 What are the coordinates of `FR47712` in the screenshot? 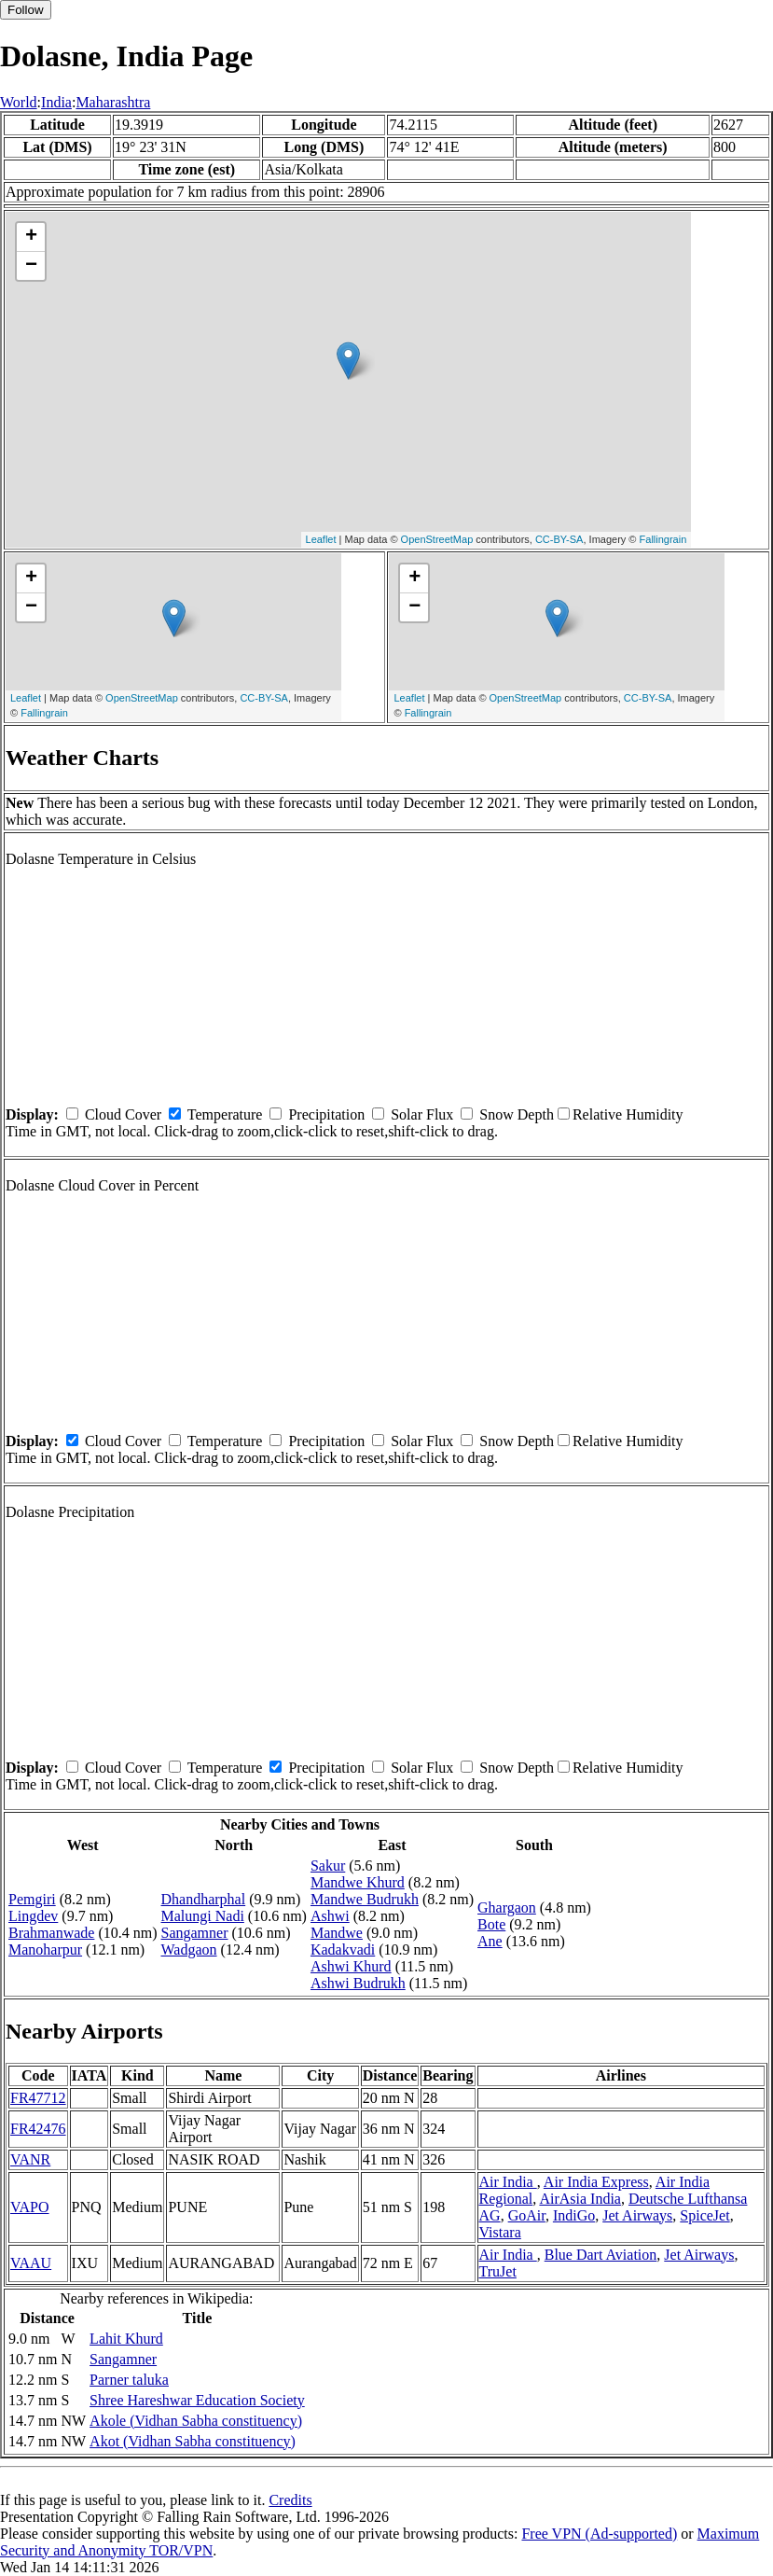 It's located at (38, 2098).